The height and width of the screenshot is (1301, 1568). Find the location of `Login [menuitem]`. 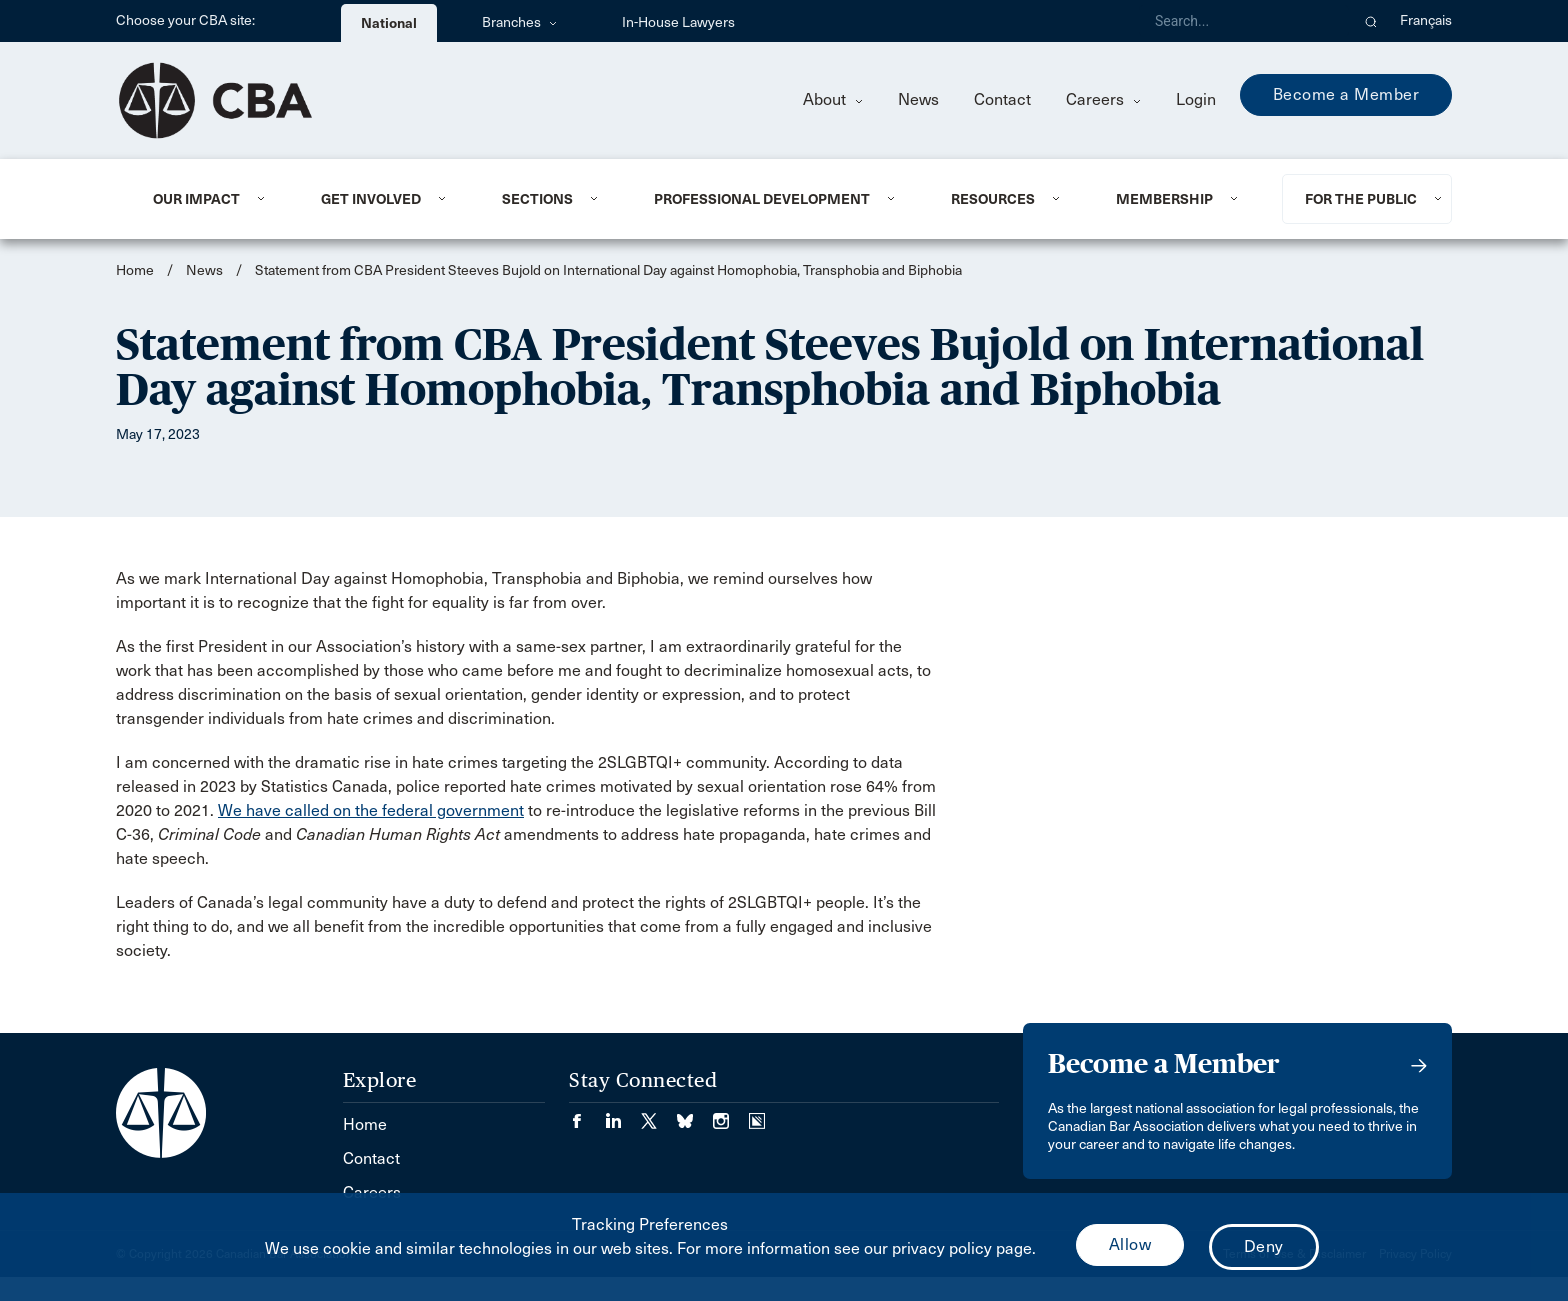

Login [menuitem] is located at coordinates (1196, 99).